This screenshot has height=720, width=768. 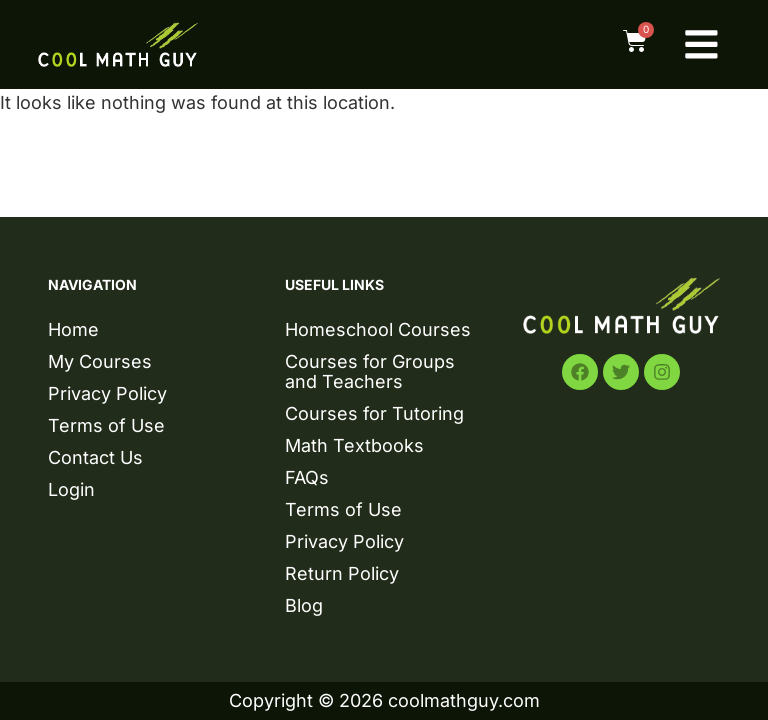 I want to click on Courses for Tutoring, so click(x=374, y=413).